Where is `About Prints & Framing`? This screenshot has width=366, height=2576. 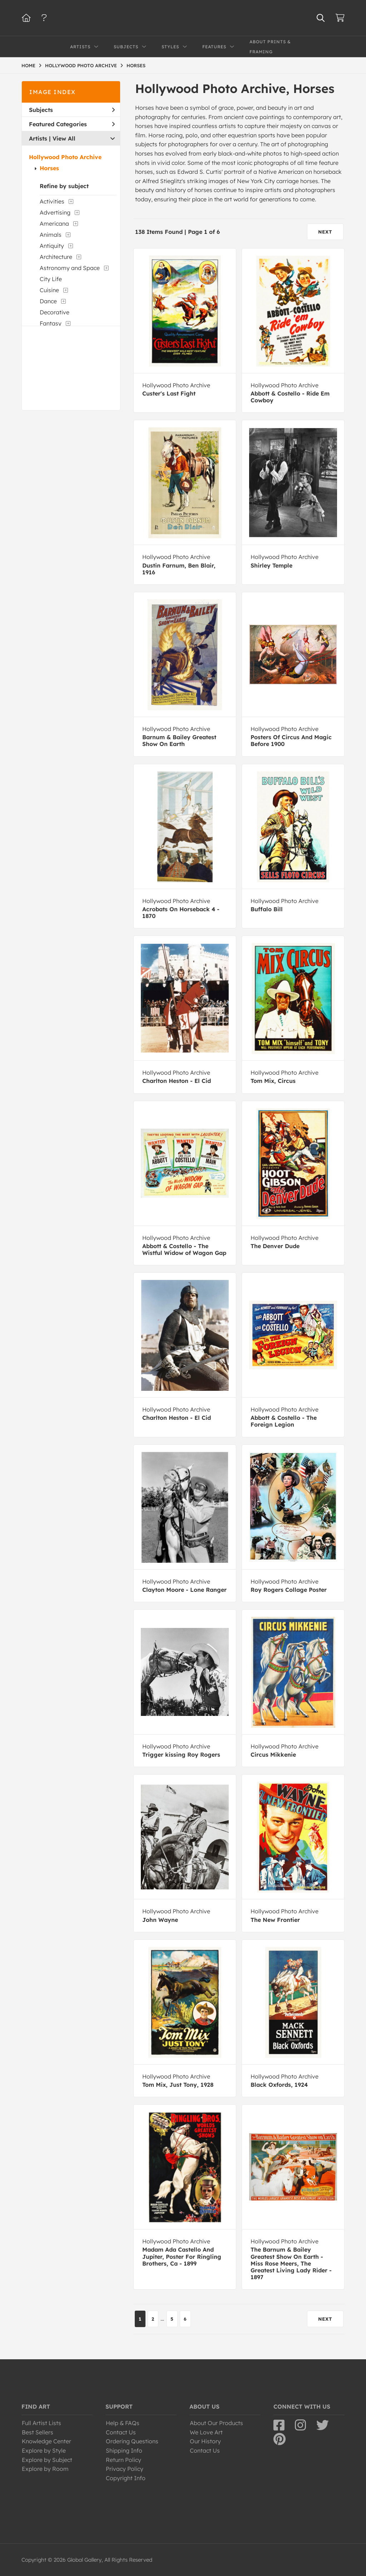
About Prints & Framing is located at coordinates (270, 46).